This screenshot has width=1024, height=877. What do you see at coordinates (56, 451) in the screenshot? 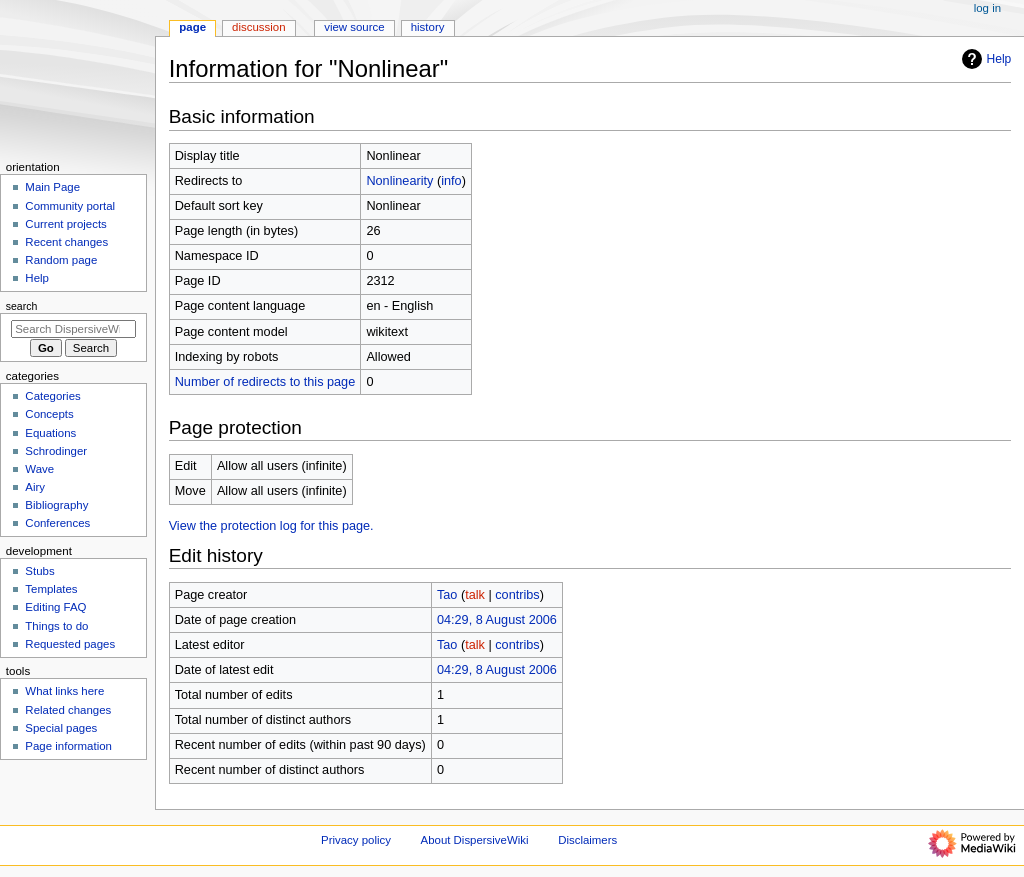
I see `Schrodinger` at bounding box center [56, 451].